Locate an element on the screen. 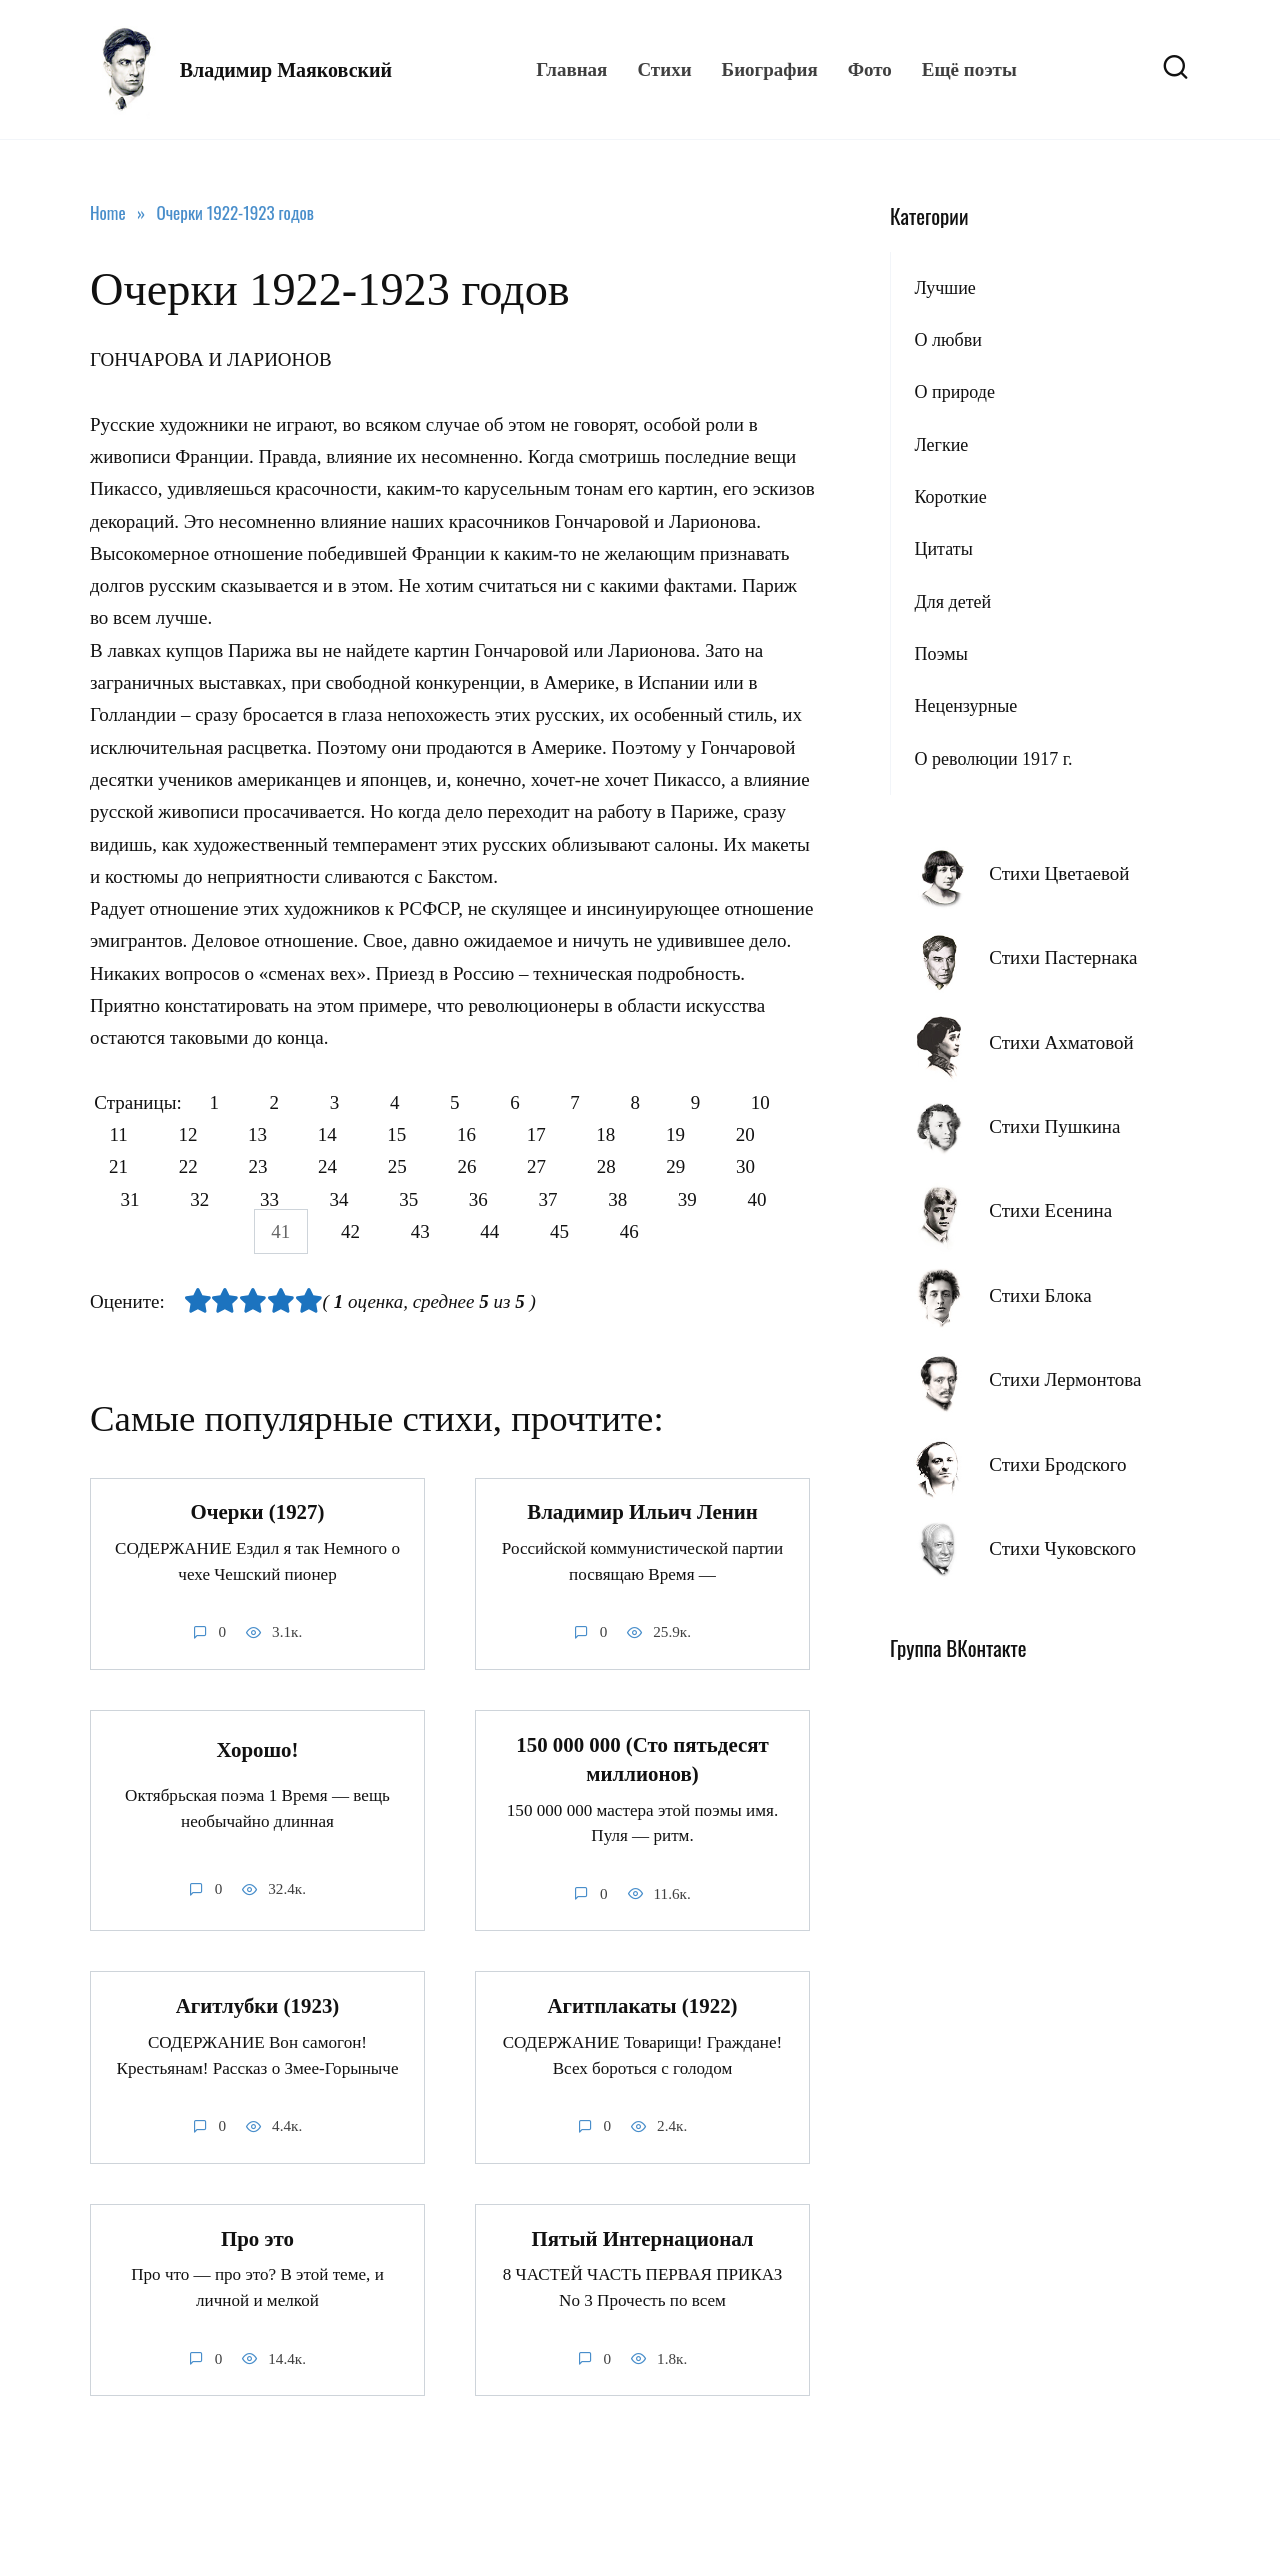 Image resolution: width=1280 pixels, height=2558 pixels. 32 is located at coordinates (272, 1199).